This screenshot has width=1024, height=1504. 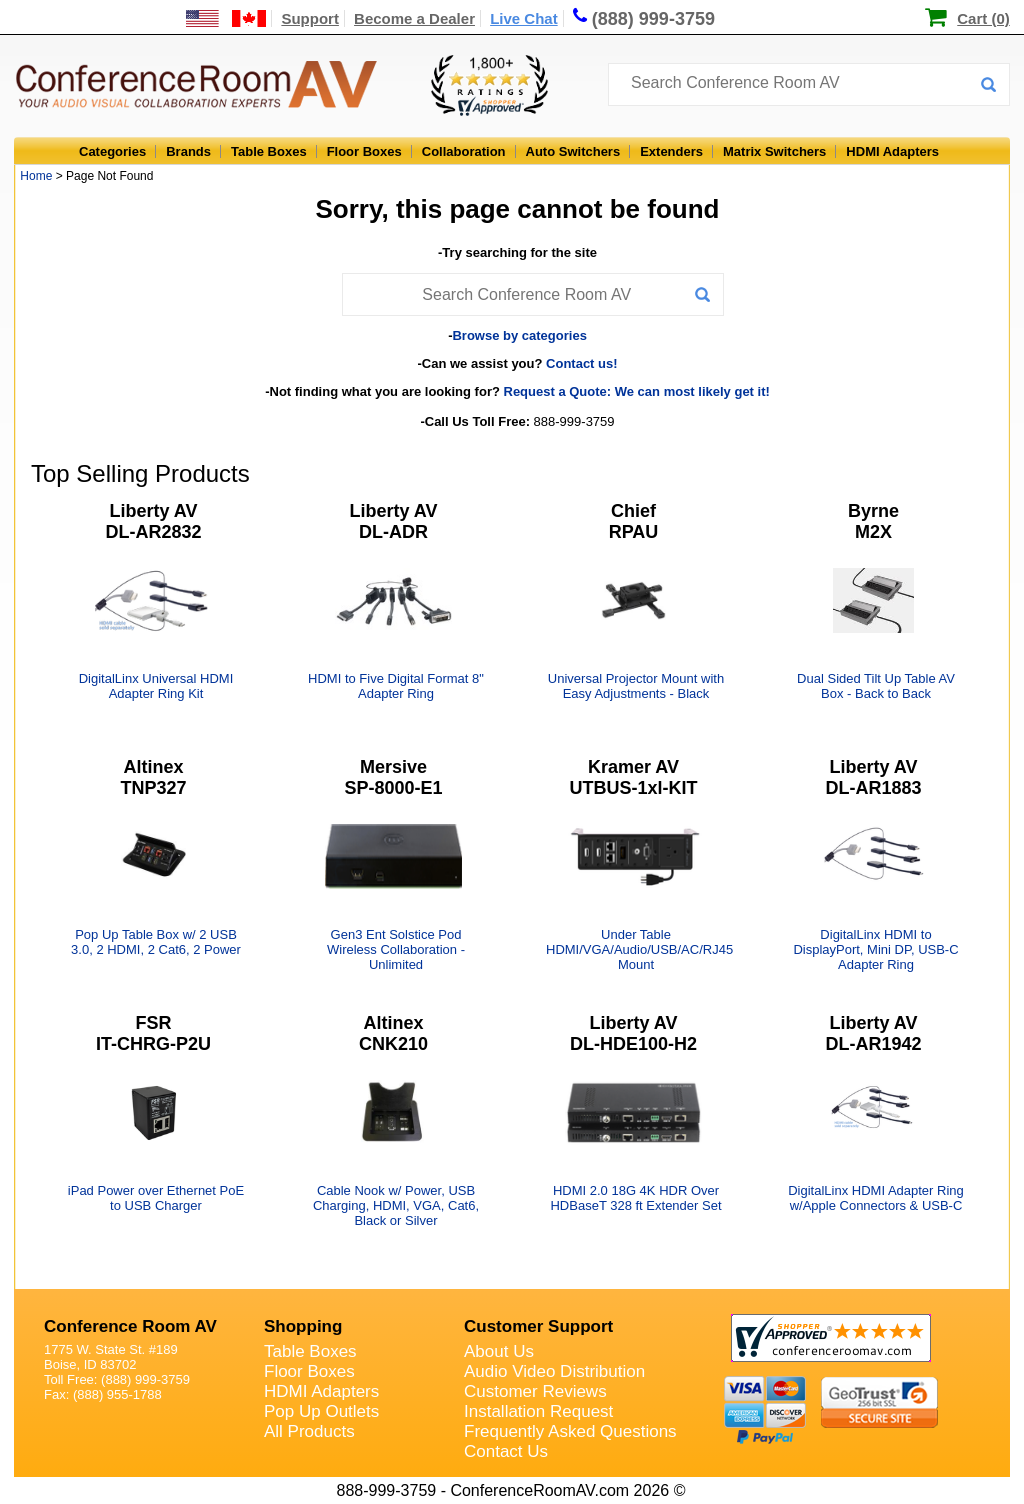 I want to click on Live Chat, so click(x=524, y=18).